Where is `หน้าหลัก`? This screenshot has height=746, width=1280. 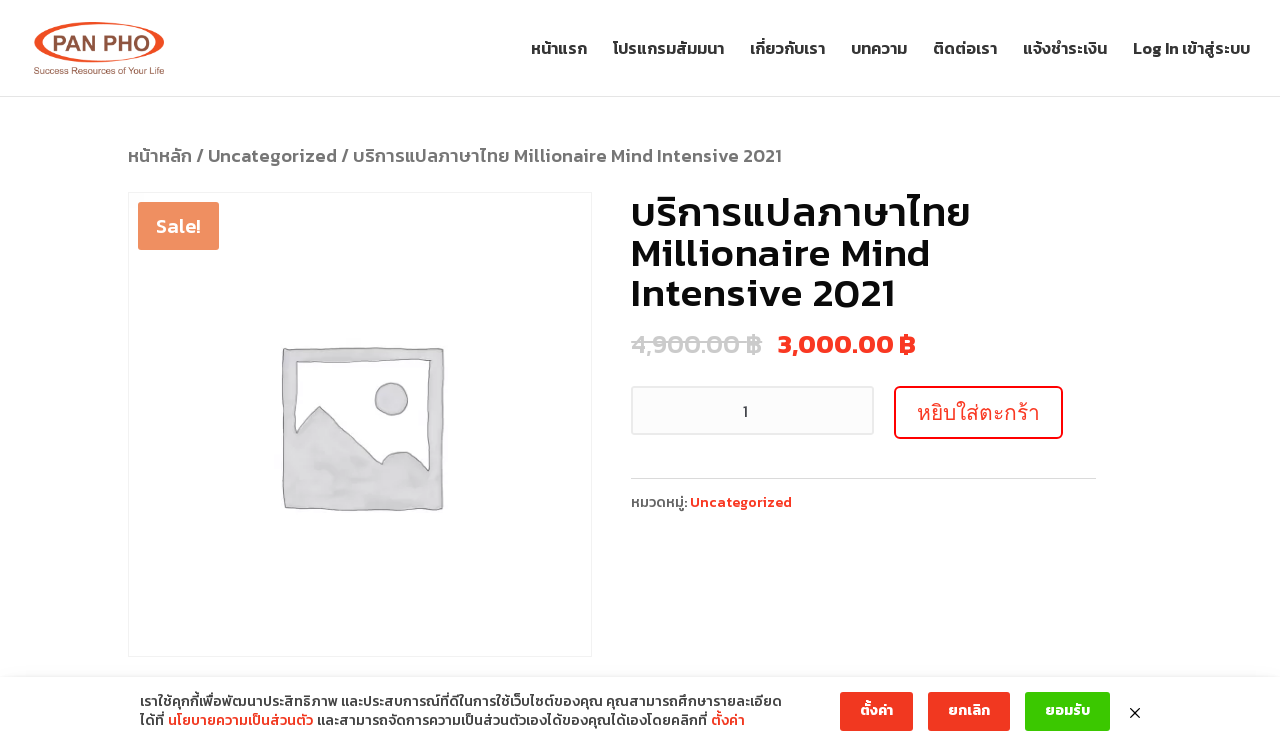
หน้าหลัก is located at coordinates (160, 155).